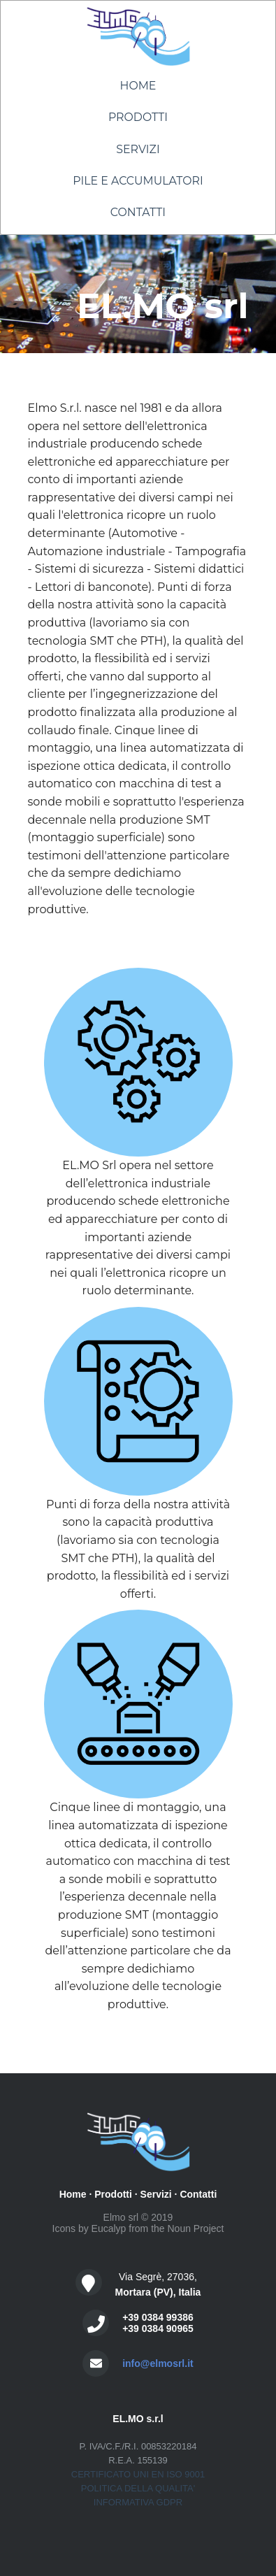  Describe the element at coordinates (137, 149) in the screenshot. I see `Servizi` at that location.